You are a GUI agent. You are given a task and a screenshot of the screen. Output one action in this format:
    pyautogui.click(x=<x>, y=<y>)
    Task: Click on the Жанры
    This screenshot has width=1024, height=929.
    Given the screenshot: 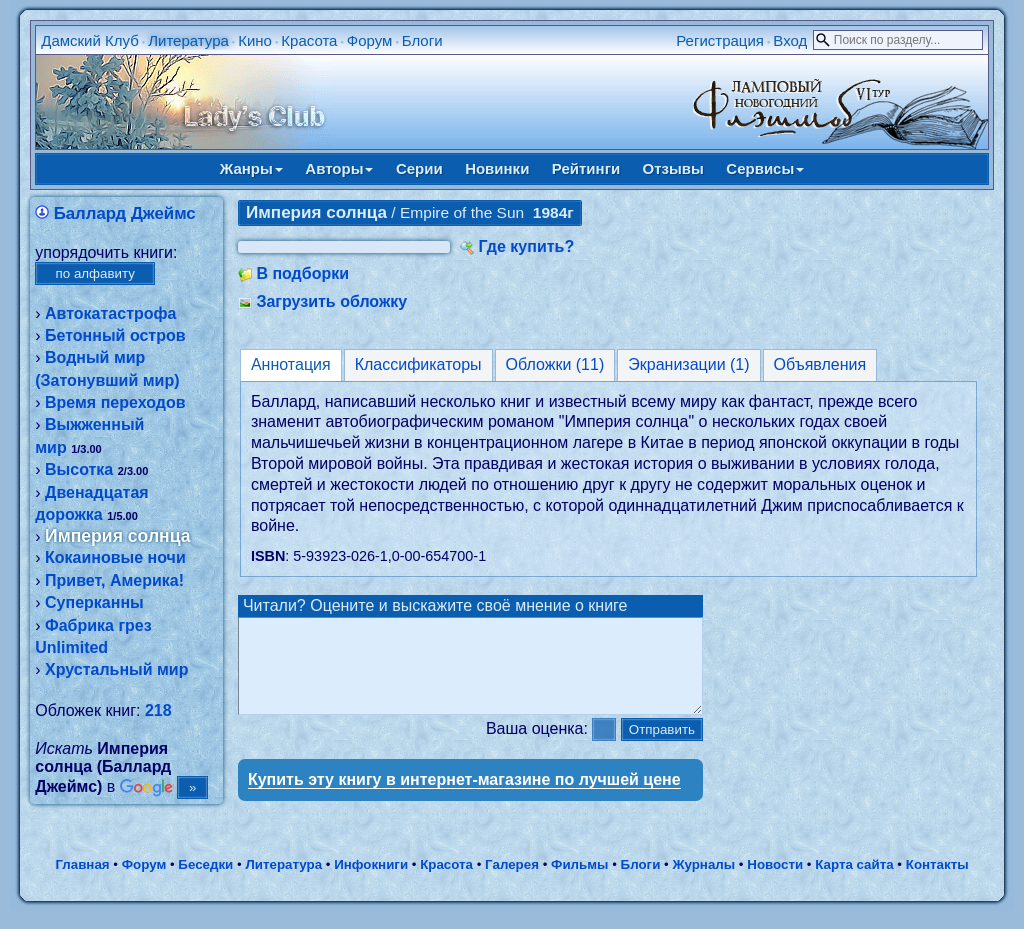 What is the action you would take?
    pyautogui.click(x=251, y=168)
    